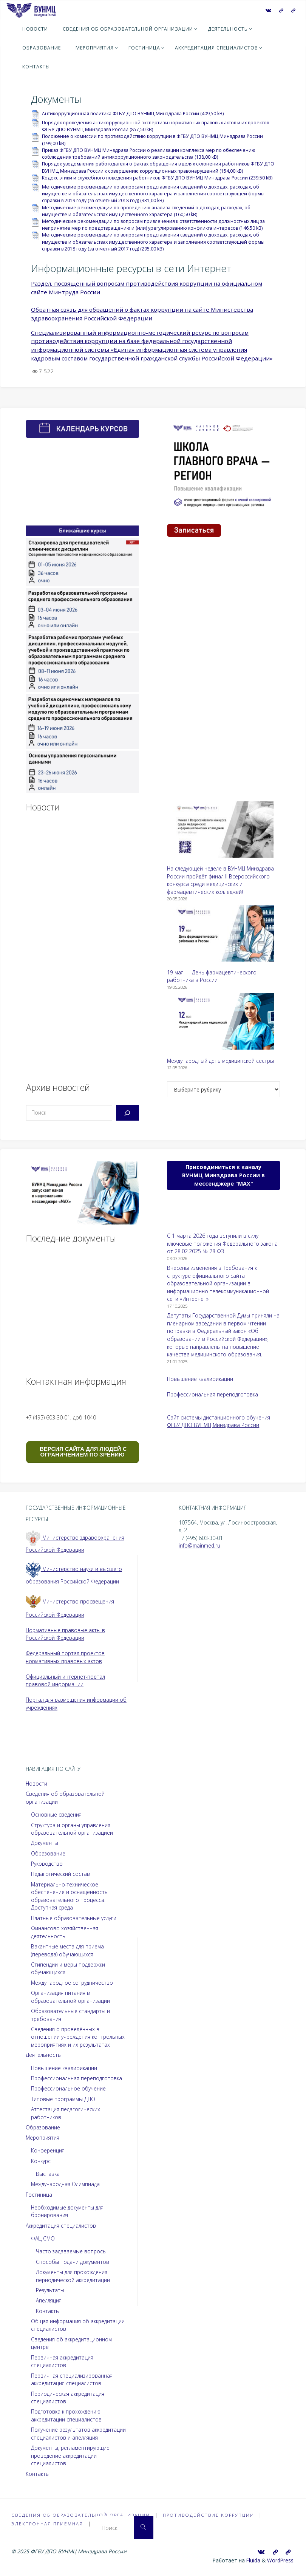 The height and width of the screenshot is (2576, 306). I want to click on Платные образовательные услуги, so click(73, 1918).